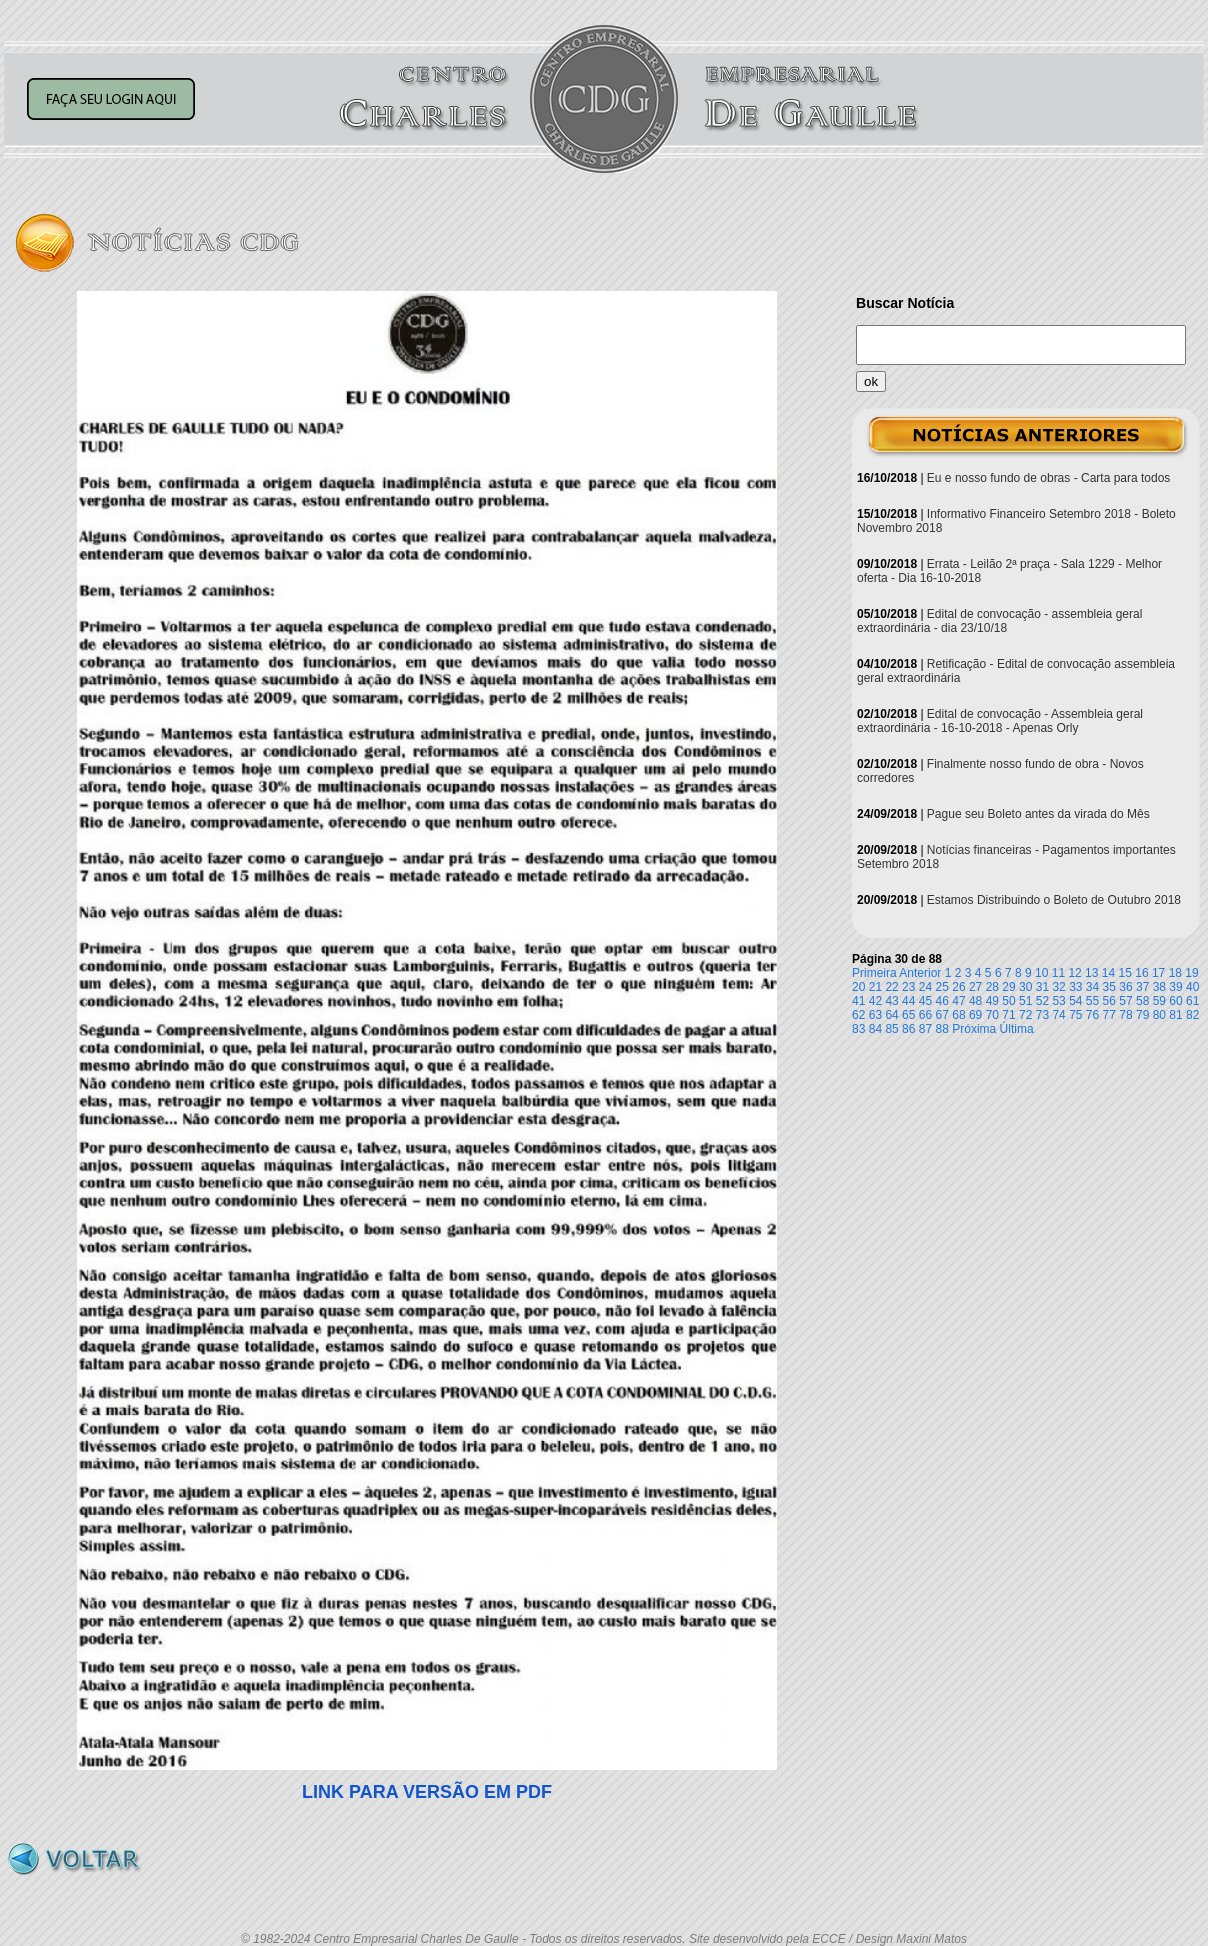 This screenshot has height=1946, width=1208. What do you see at coordinates (1109, 1001) in the screenshot?
I see `56` at bounding box center [1109, 1001].